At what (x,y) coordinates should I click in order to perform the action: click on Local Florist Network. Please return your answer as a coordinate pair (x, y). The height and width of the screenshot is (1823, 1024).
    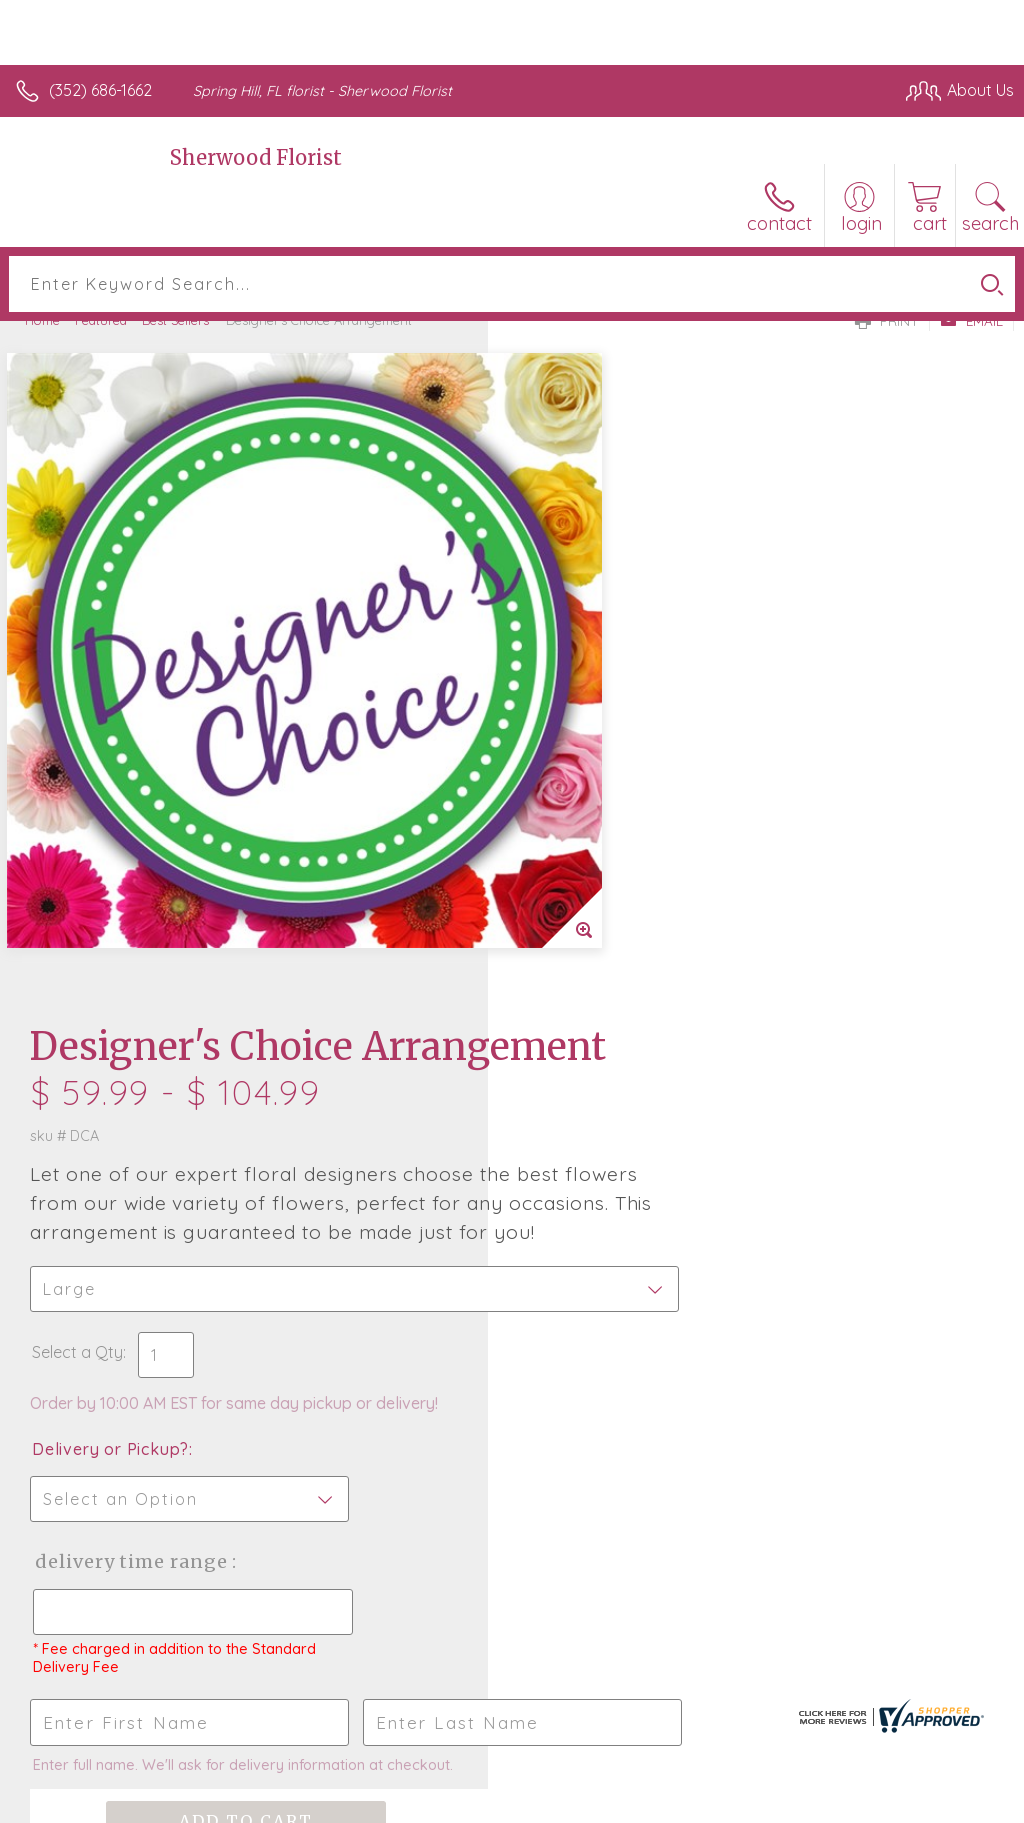
    Looking at the image, I should click on (817, 1803).